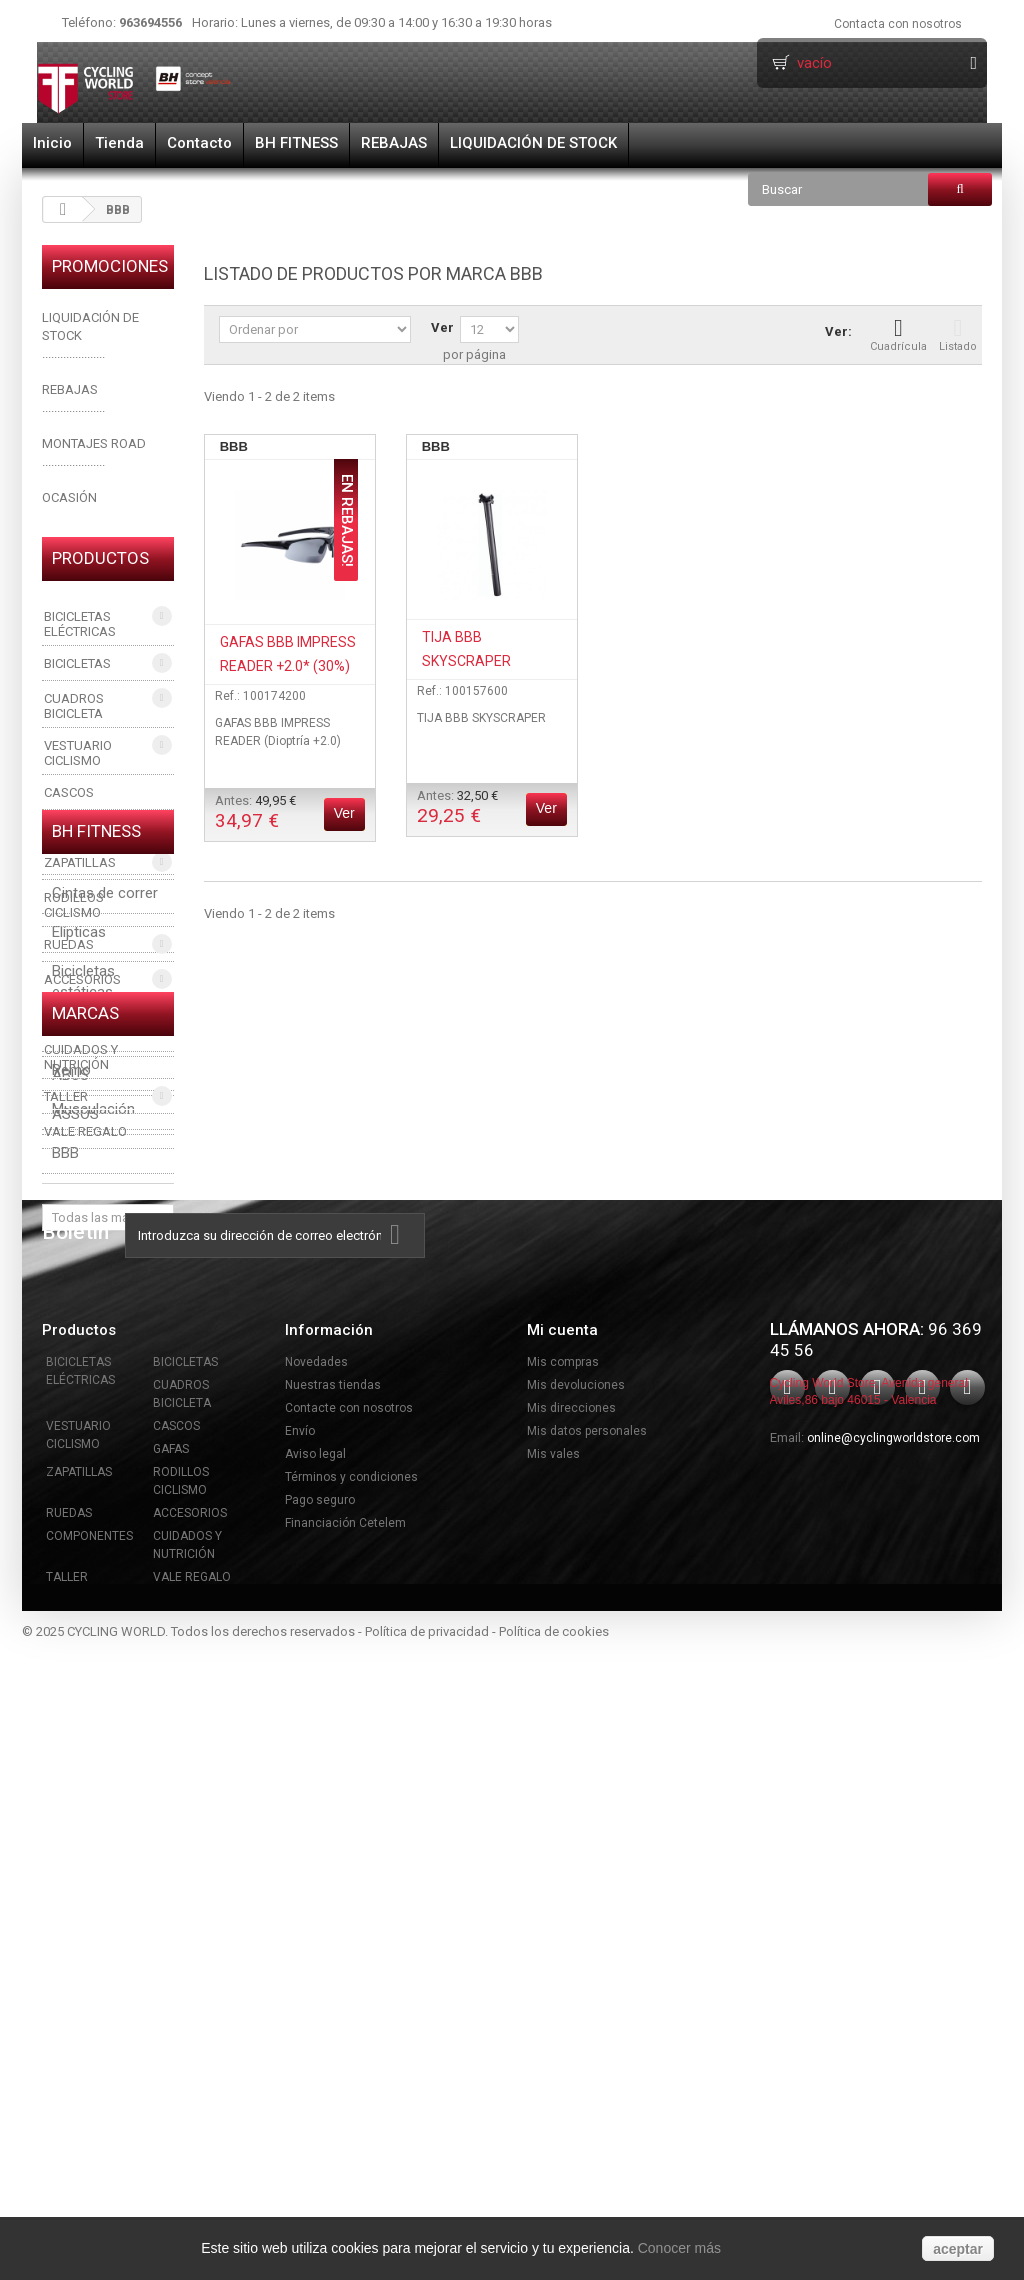 This screenshot has width=1024, height=2280. Describe the element at coordinates (83, 1340) in the screenshot. I see `Bicicletas estáticas` at that location.